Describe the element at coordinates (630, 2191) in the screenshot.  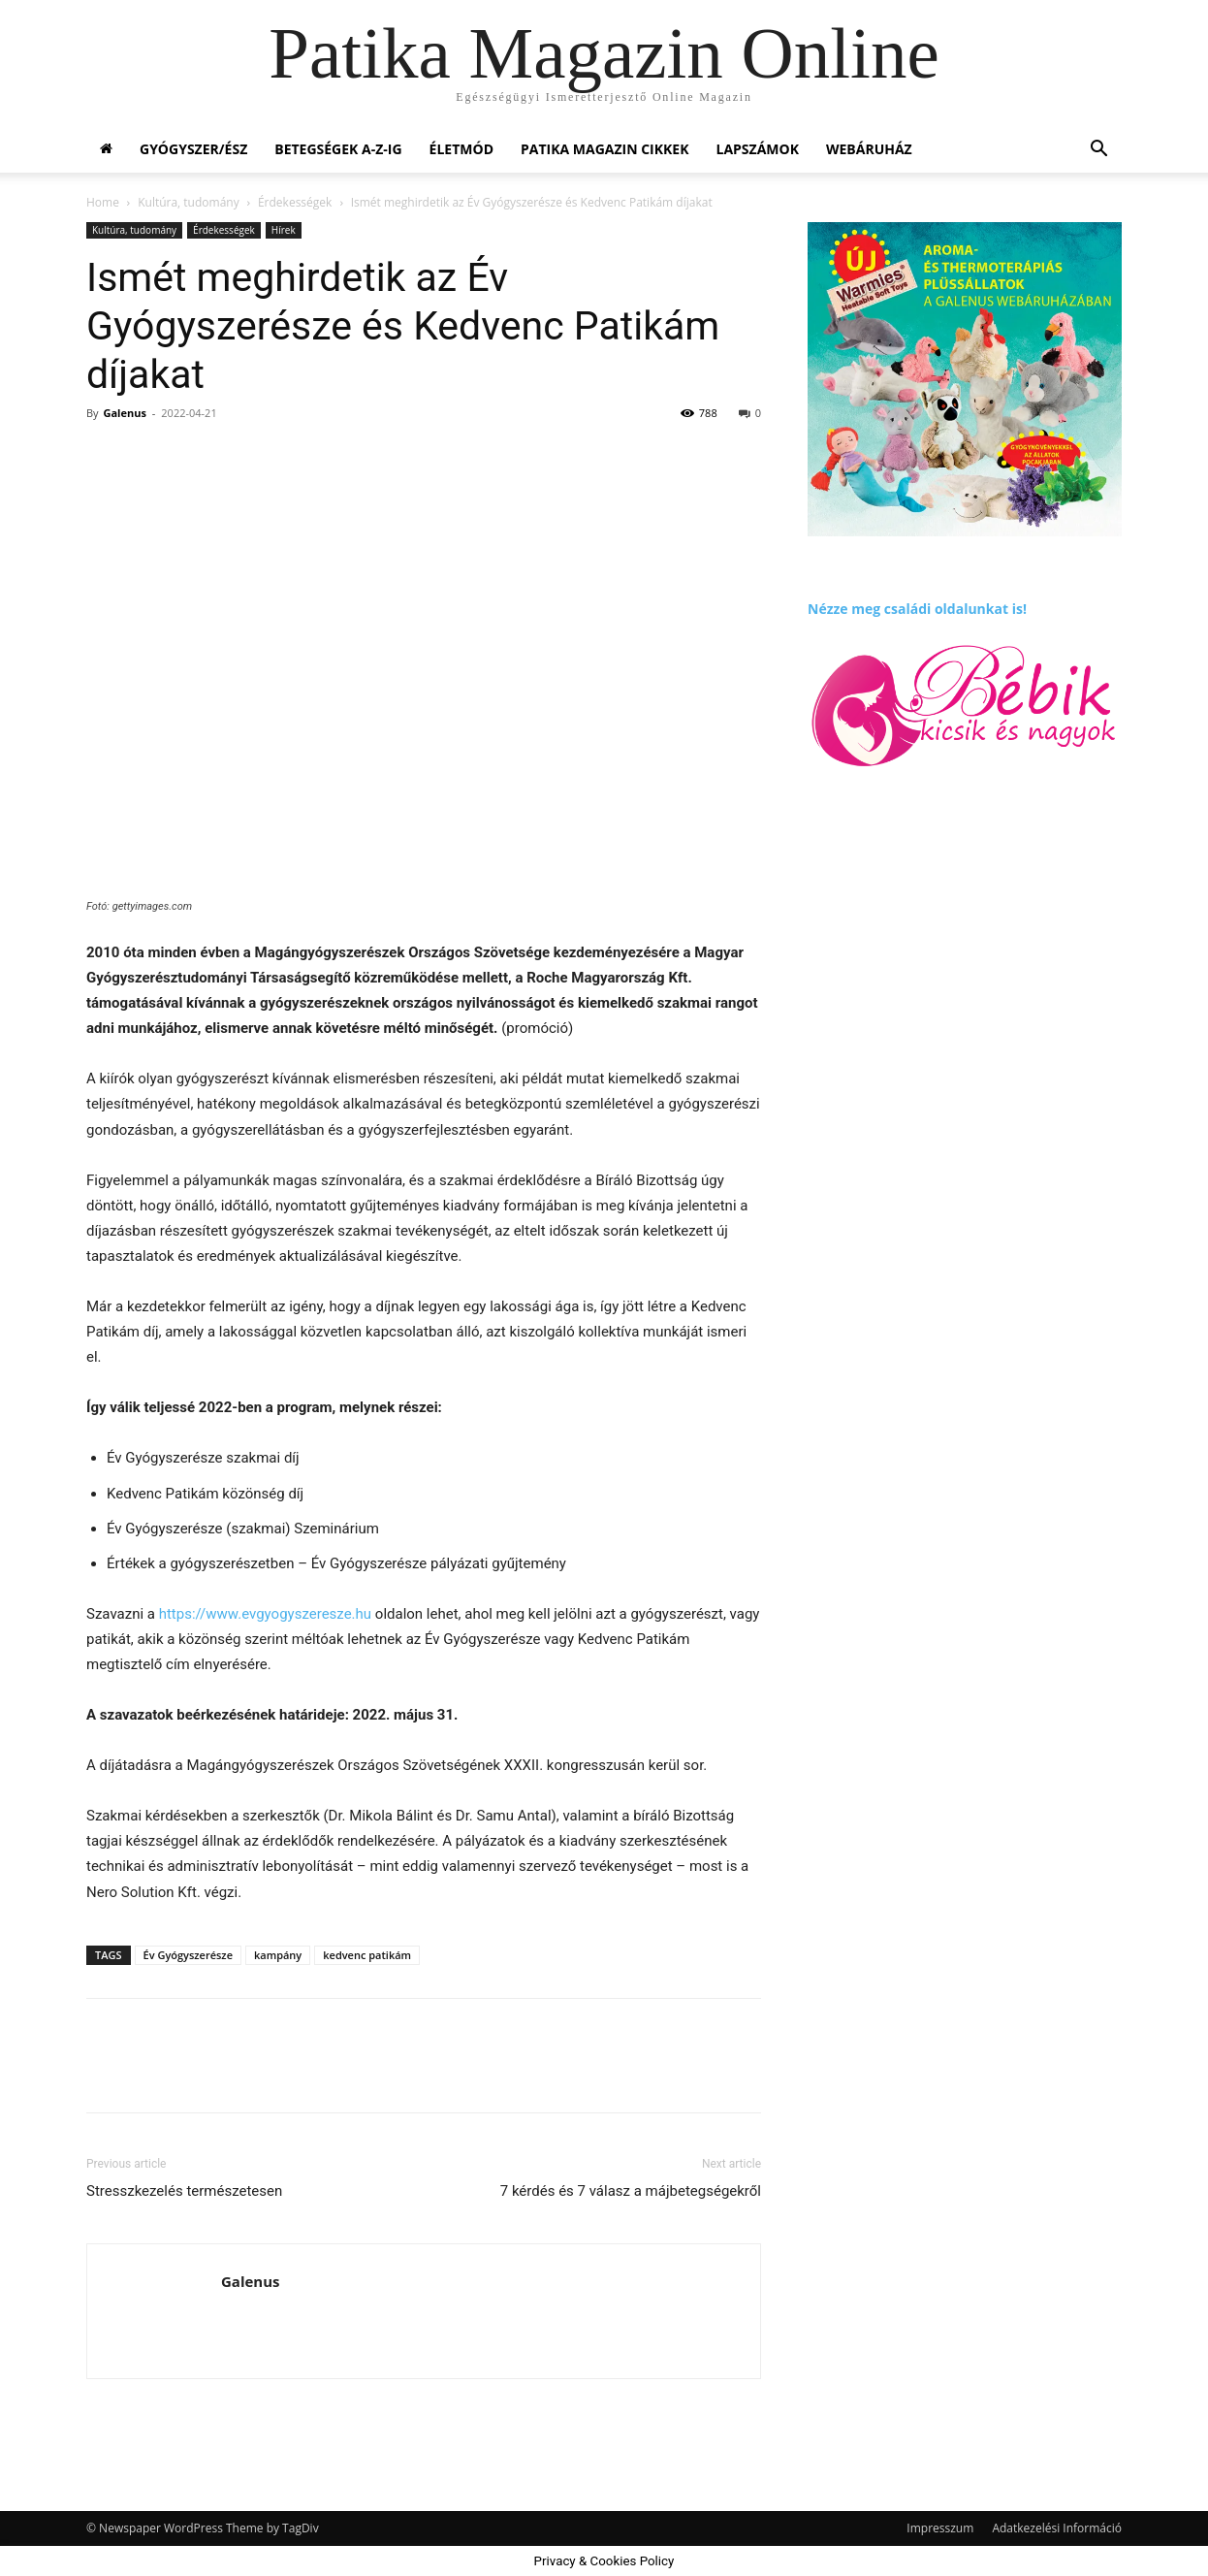
I see `7 kérdés és 7 válasz a májbetegségekről` at that location.